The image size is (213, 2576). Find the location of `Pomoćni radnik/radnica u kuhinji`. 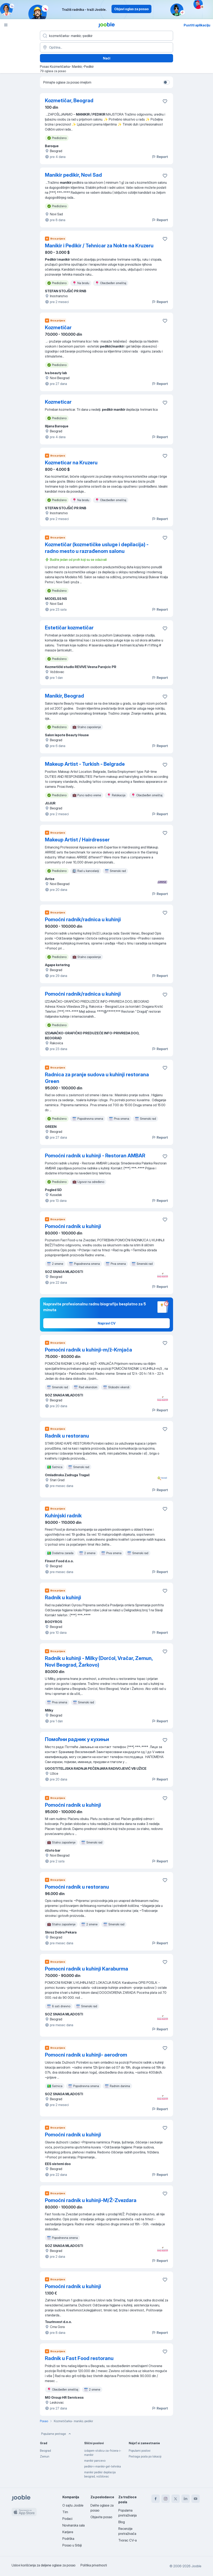

Pomoćni radnik/radnica u kuhinji is located at coordinates (83, 919).